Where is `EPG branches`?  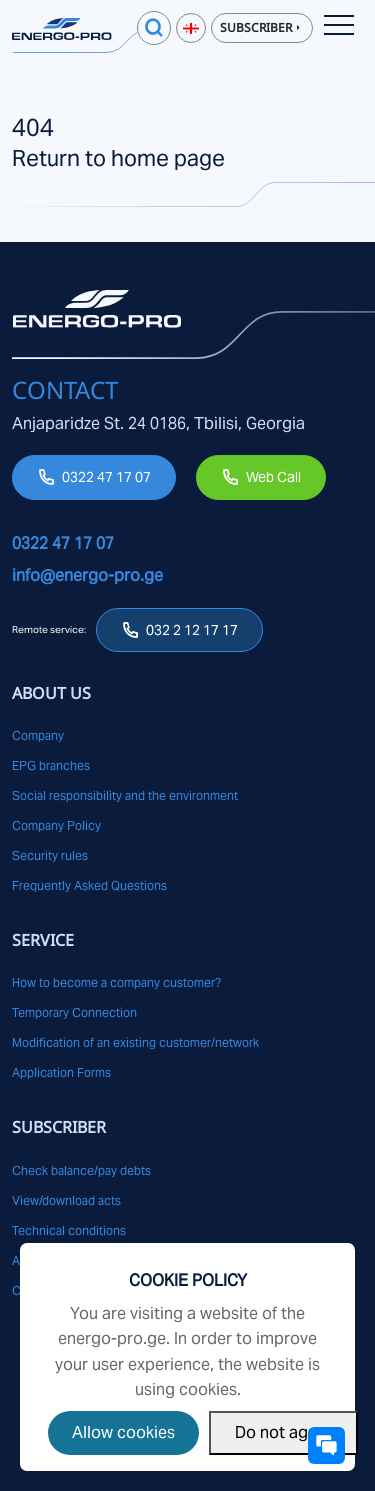 EPG branches is located at coordinates (51, 765).